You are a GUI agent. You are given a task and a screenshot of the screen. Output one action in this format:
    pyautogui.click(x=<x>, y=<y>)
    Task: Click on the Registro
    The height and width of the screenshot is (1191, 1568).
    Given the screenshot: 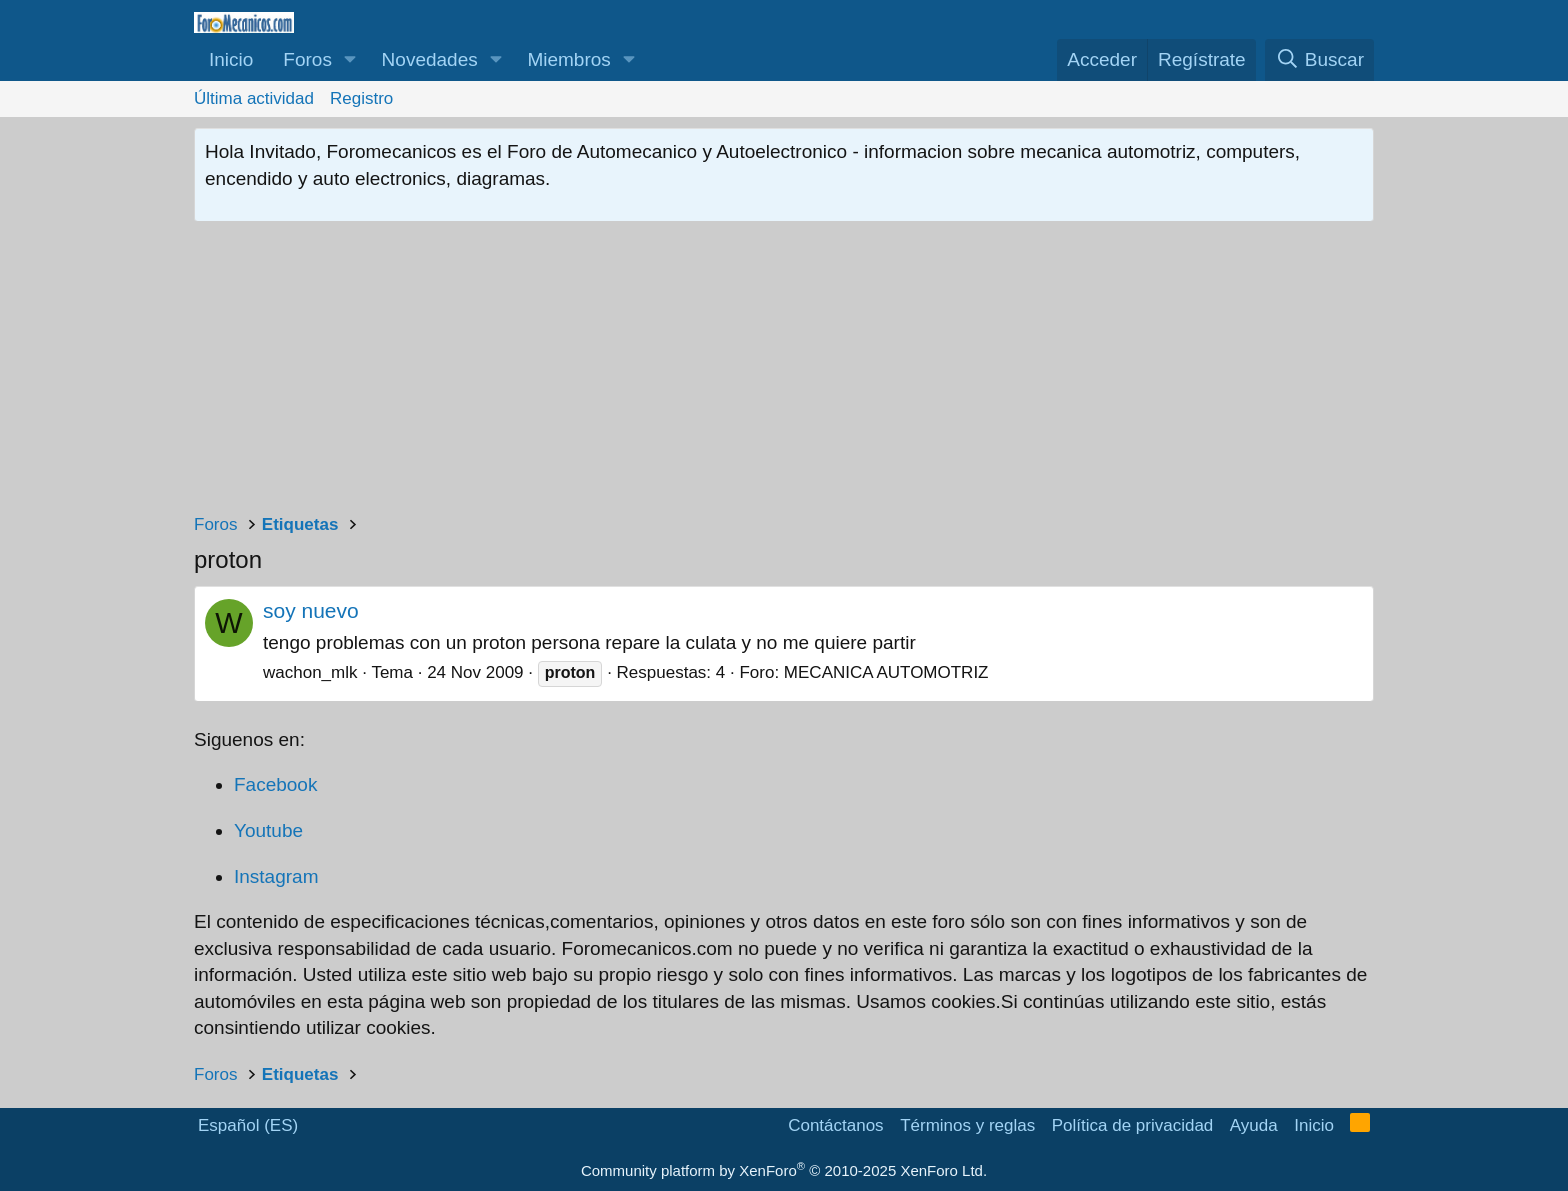 What is the action you would take?
    pyautogui.click(x=361, y=98)
    